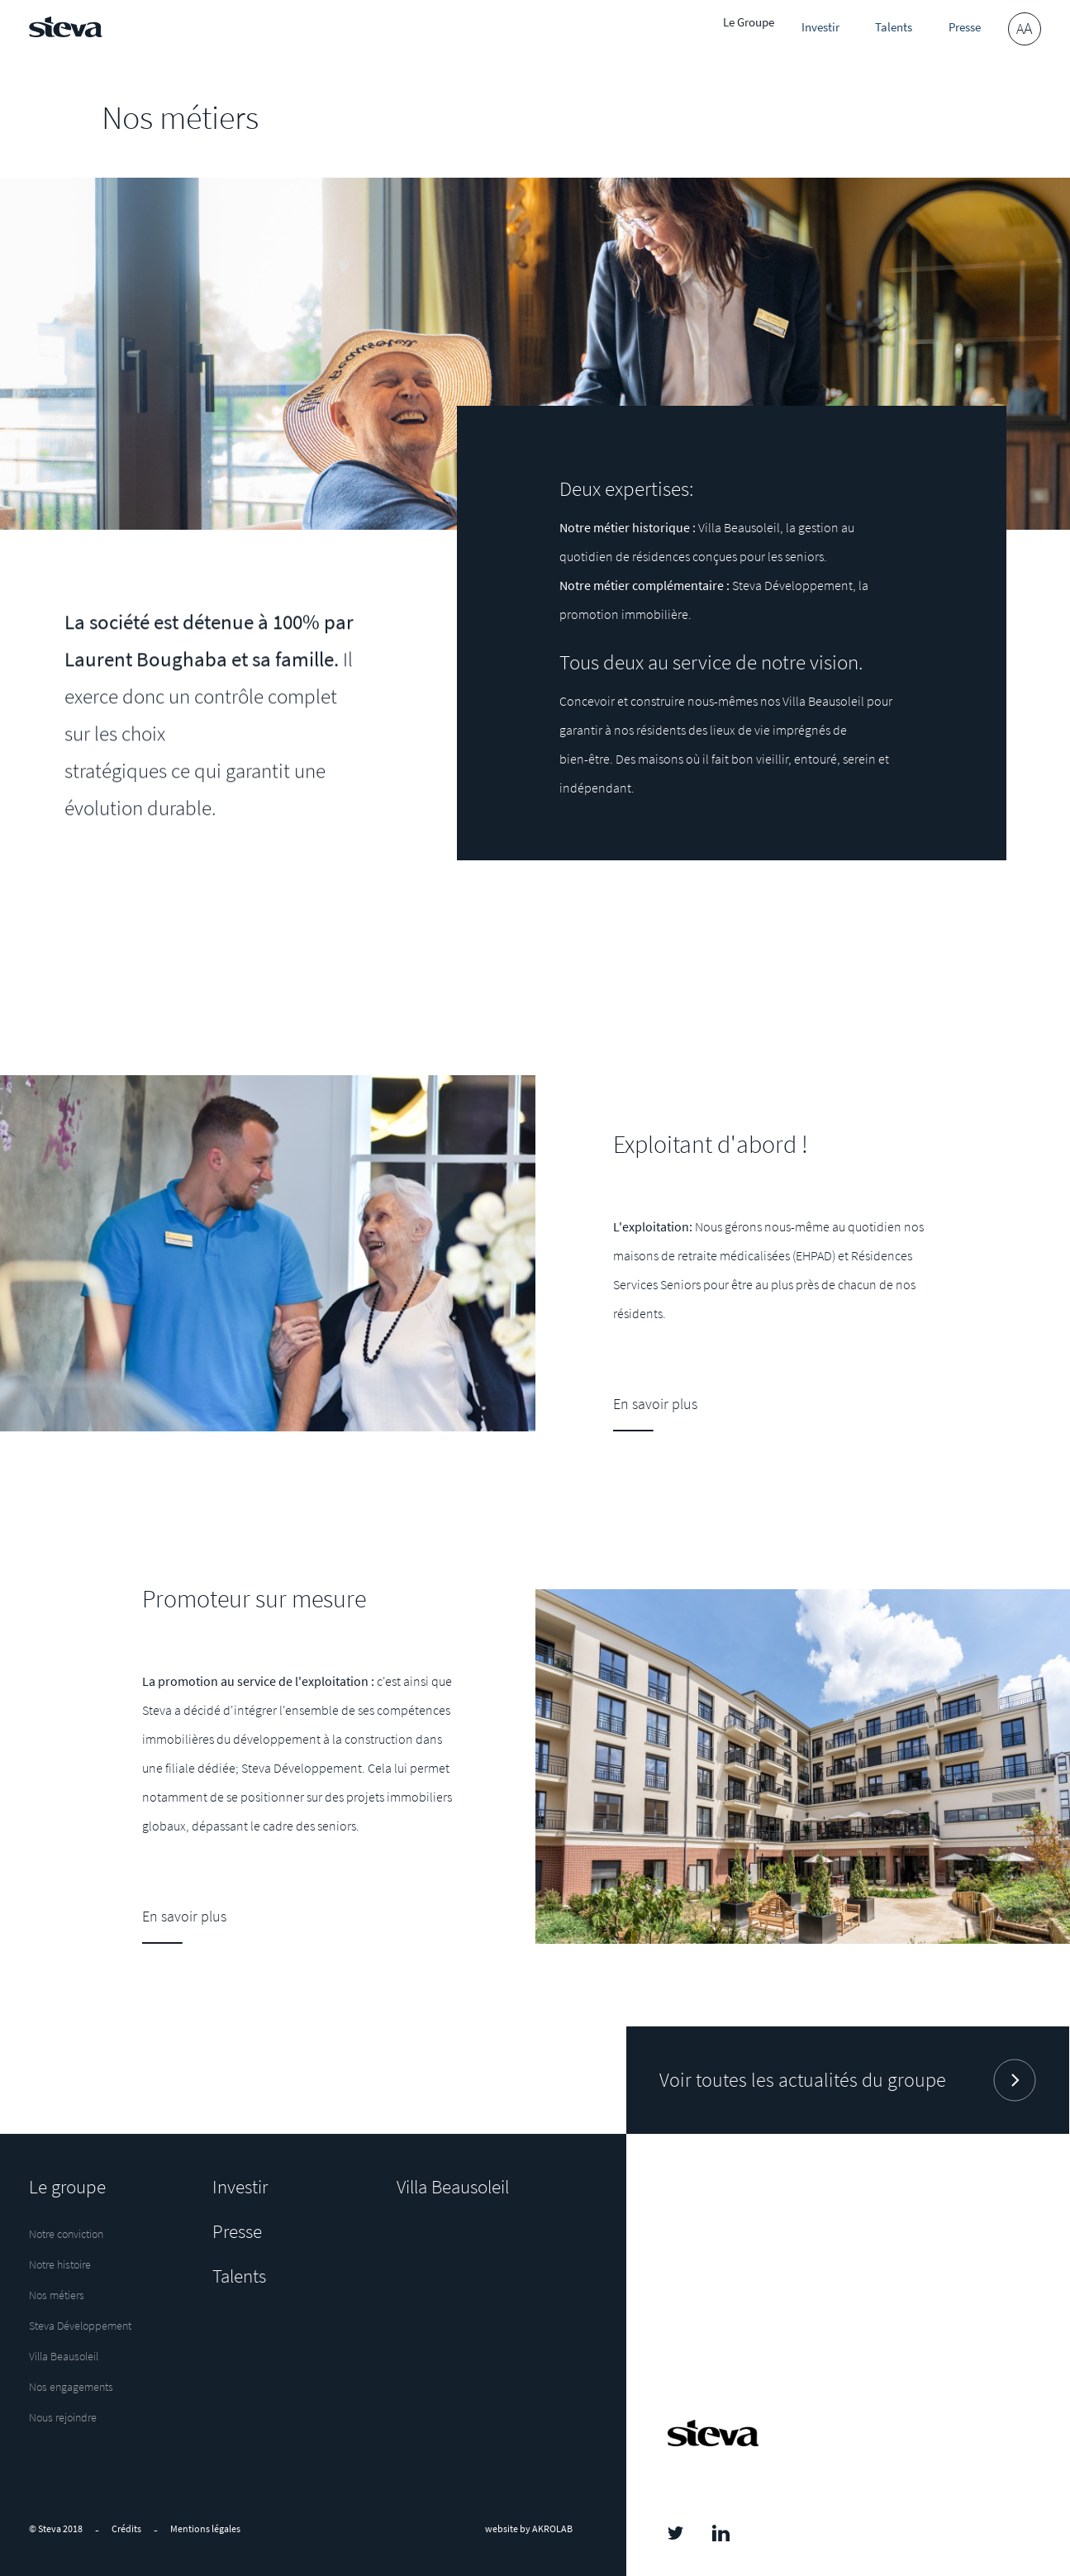  Describe the element at coordinates (66, 2235) in the screenshot. I see `Notre conviction` at that location.